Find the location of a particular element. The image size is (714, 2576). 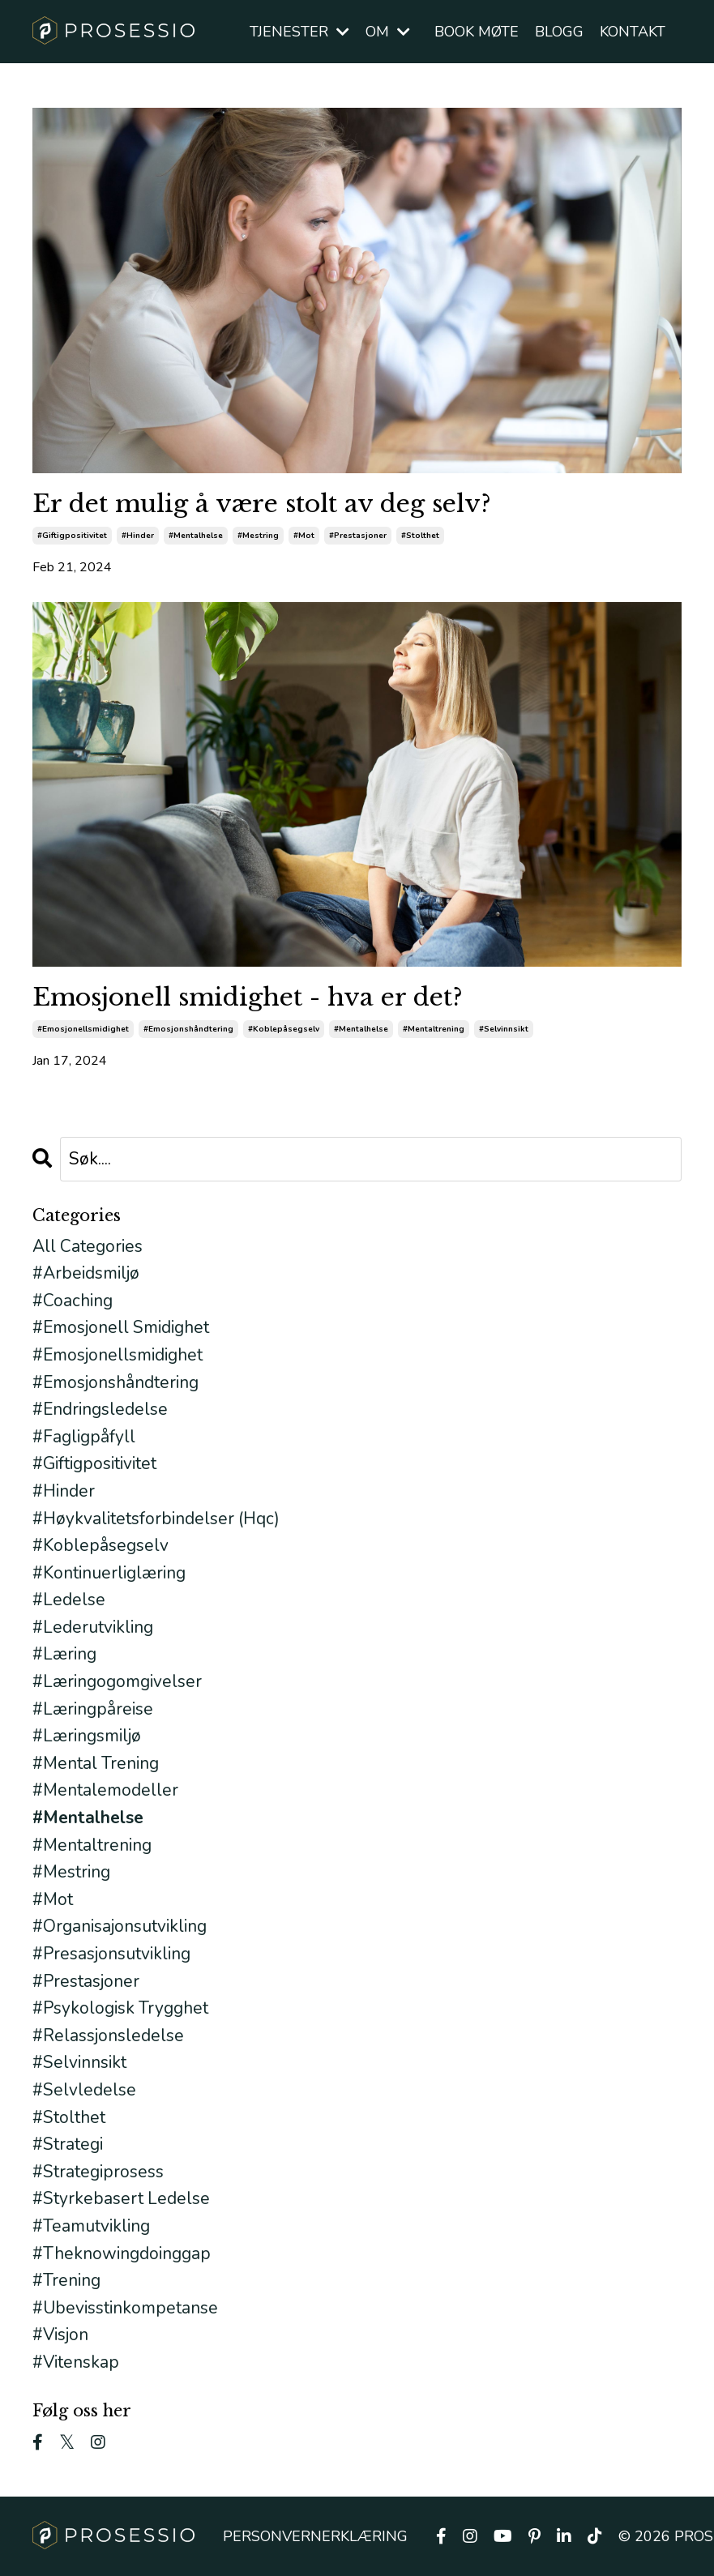

BLOGG is located at coordinates (559, 31).